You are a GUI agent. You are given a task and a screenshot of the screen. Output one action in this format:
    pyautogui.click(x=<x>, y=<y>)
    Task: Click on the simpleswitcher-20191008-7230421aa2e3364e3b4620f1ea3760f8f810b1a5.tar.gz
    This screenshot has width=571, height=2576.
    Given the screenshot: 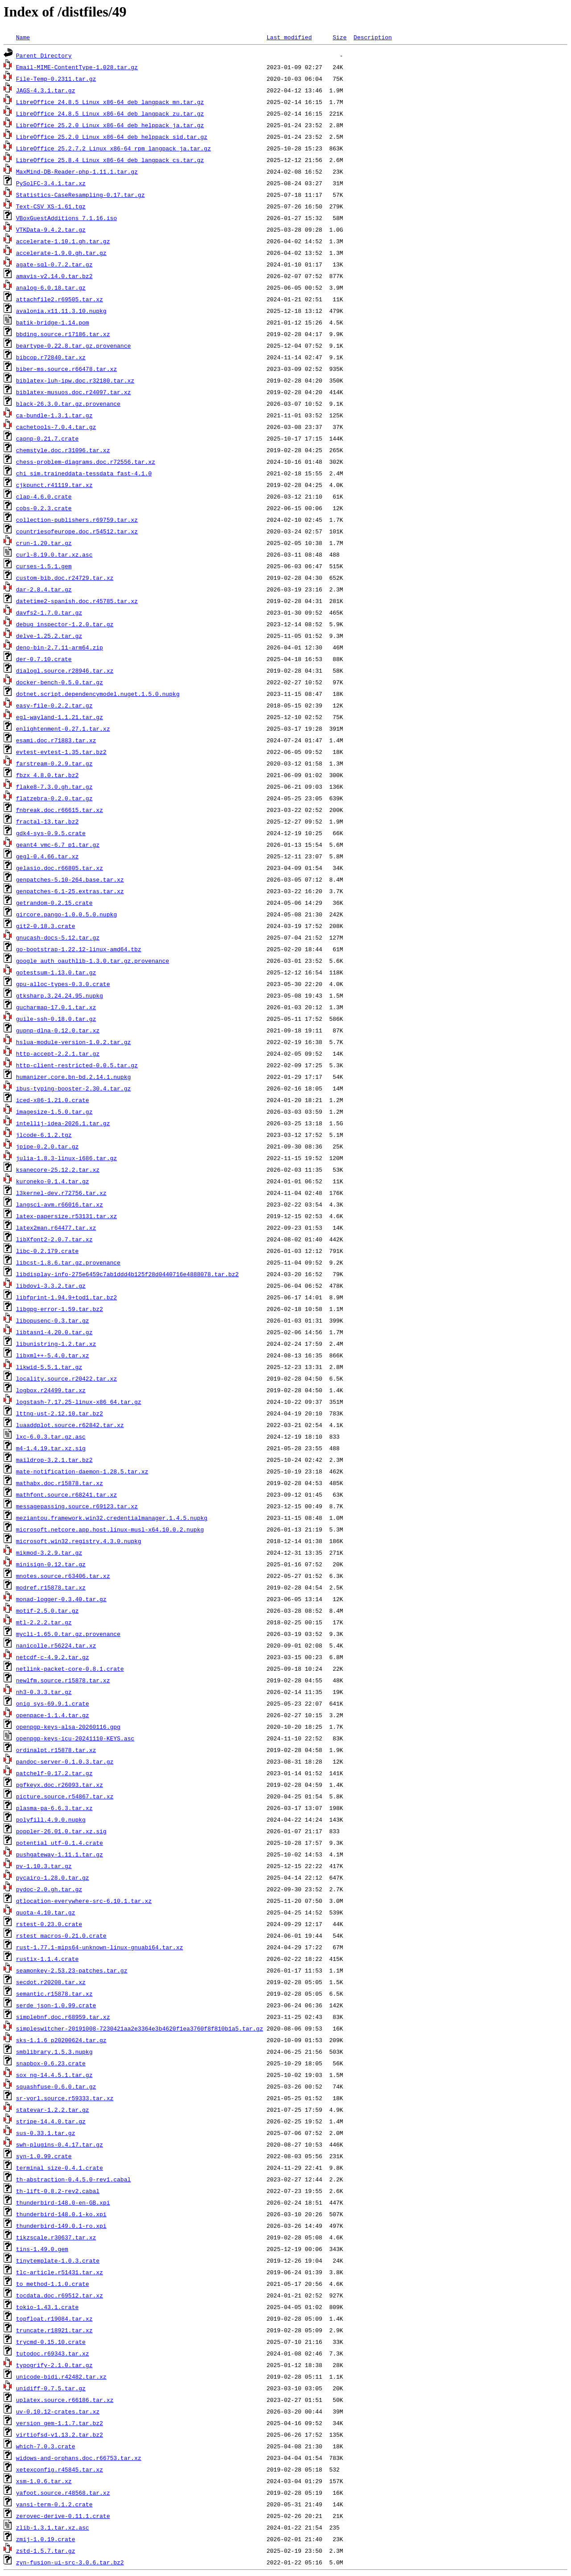 What is the action you would take?
    pyautogui.click(x=139, y=2028)
    